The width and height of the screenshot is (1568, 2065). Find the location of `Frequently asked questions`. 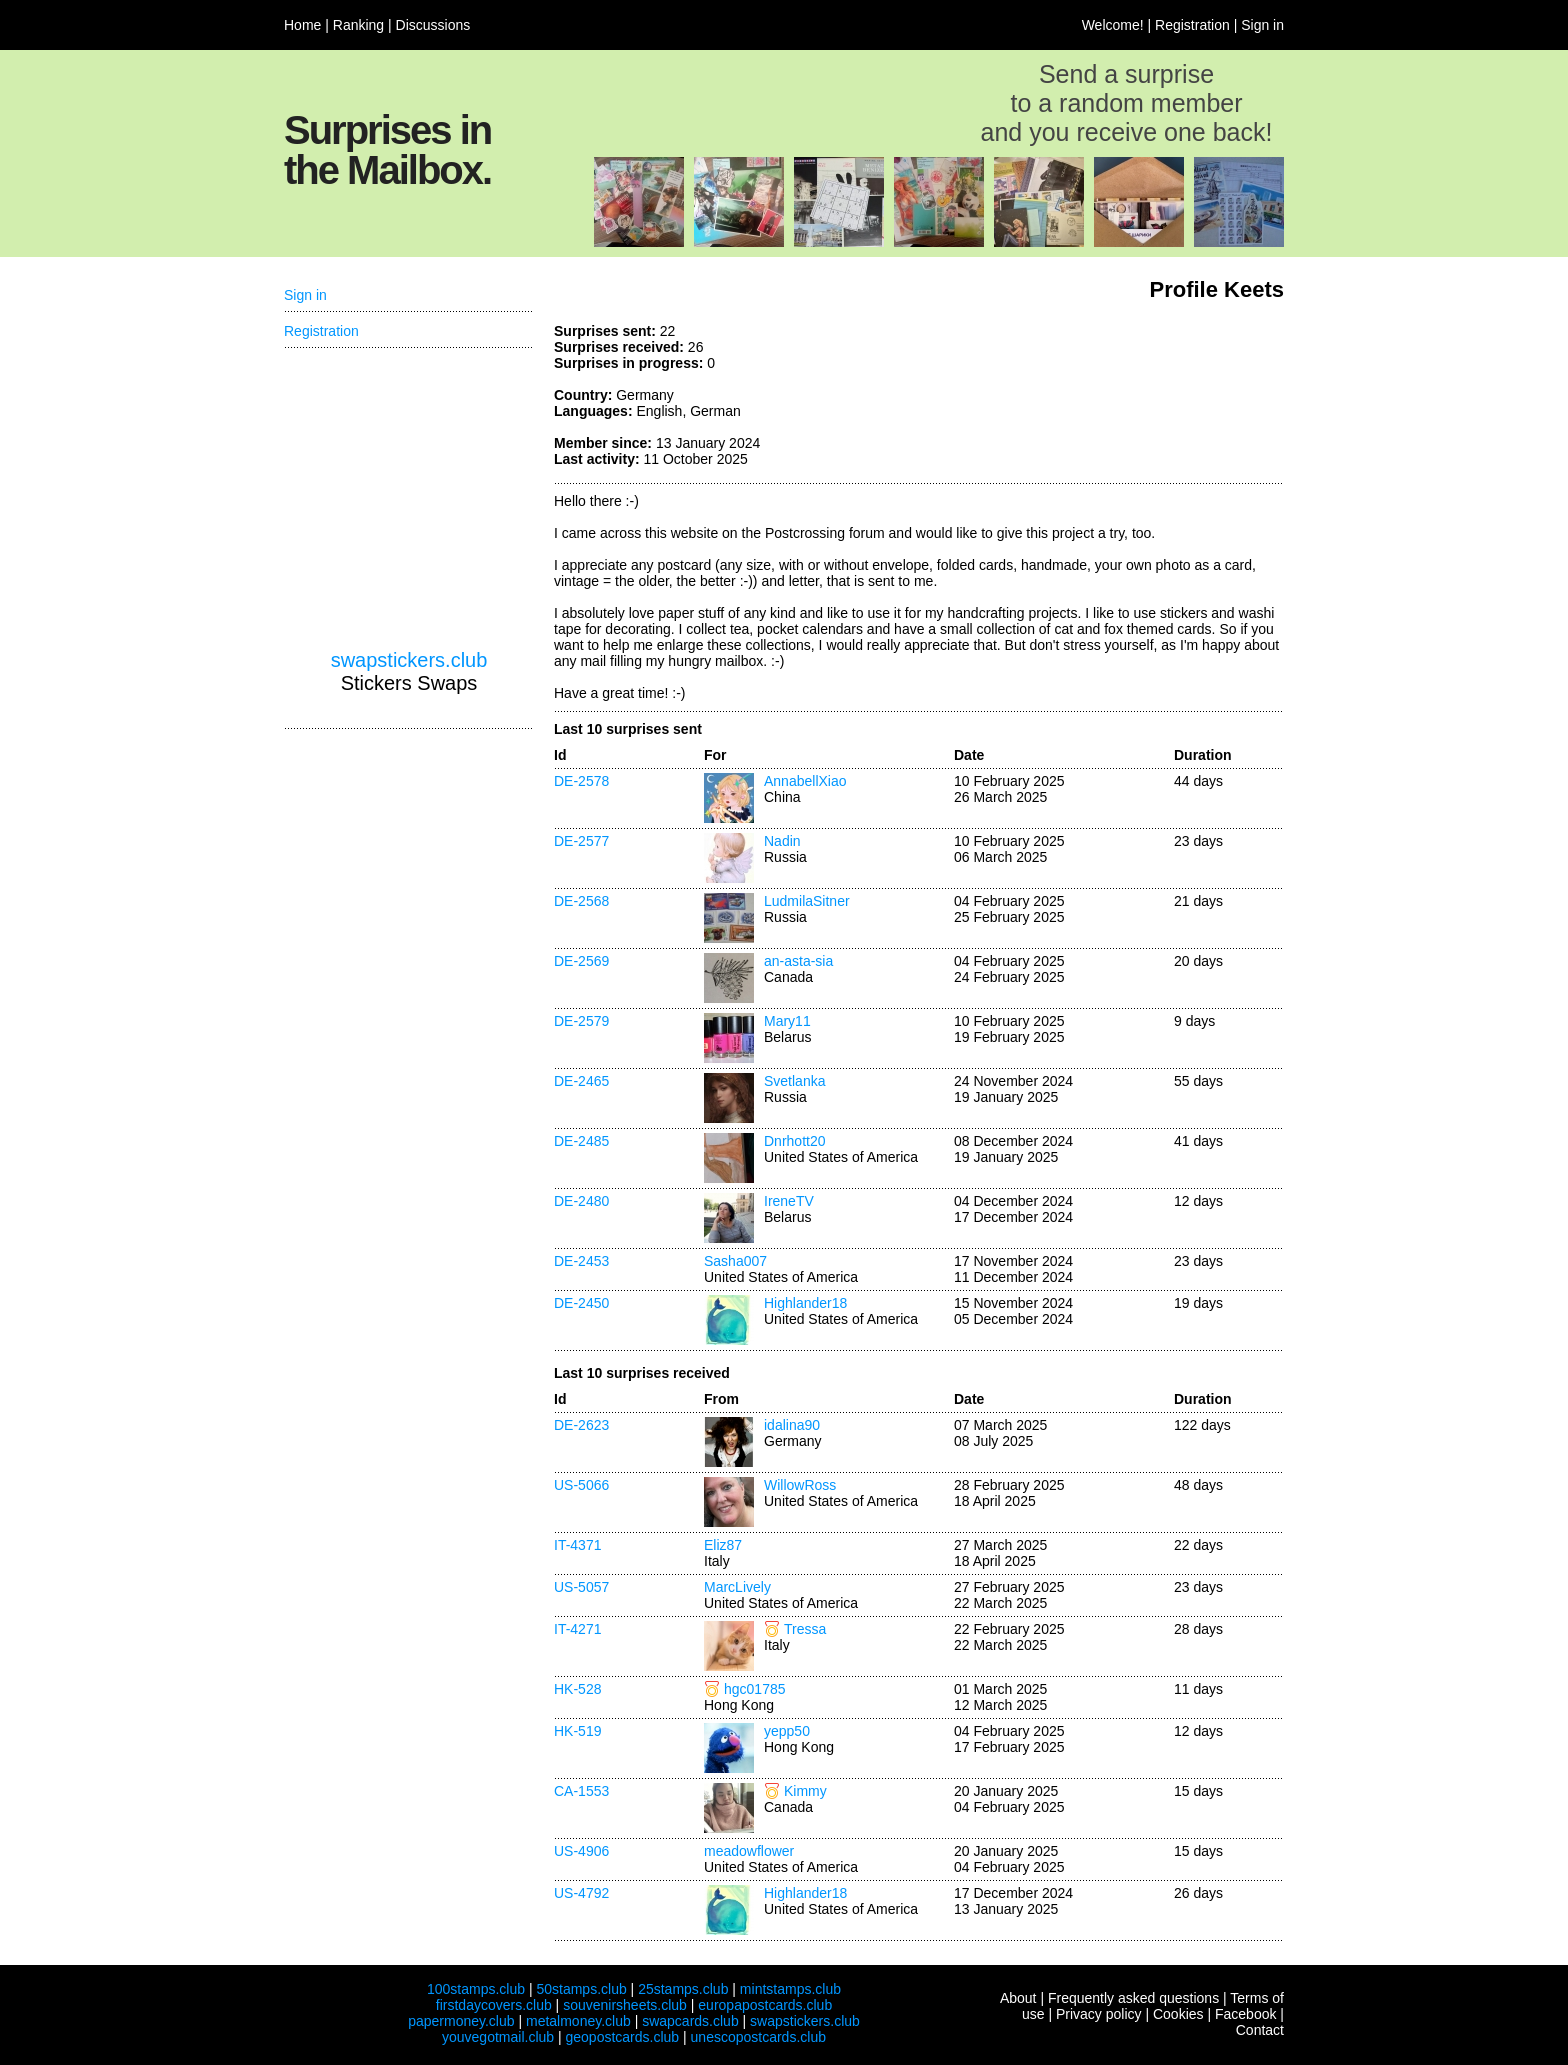

Frequently asked questions is located at coordinates (1133, 1998).